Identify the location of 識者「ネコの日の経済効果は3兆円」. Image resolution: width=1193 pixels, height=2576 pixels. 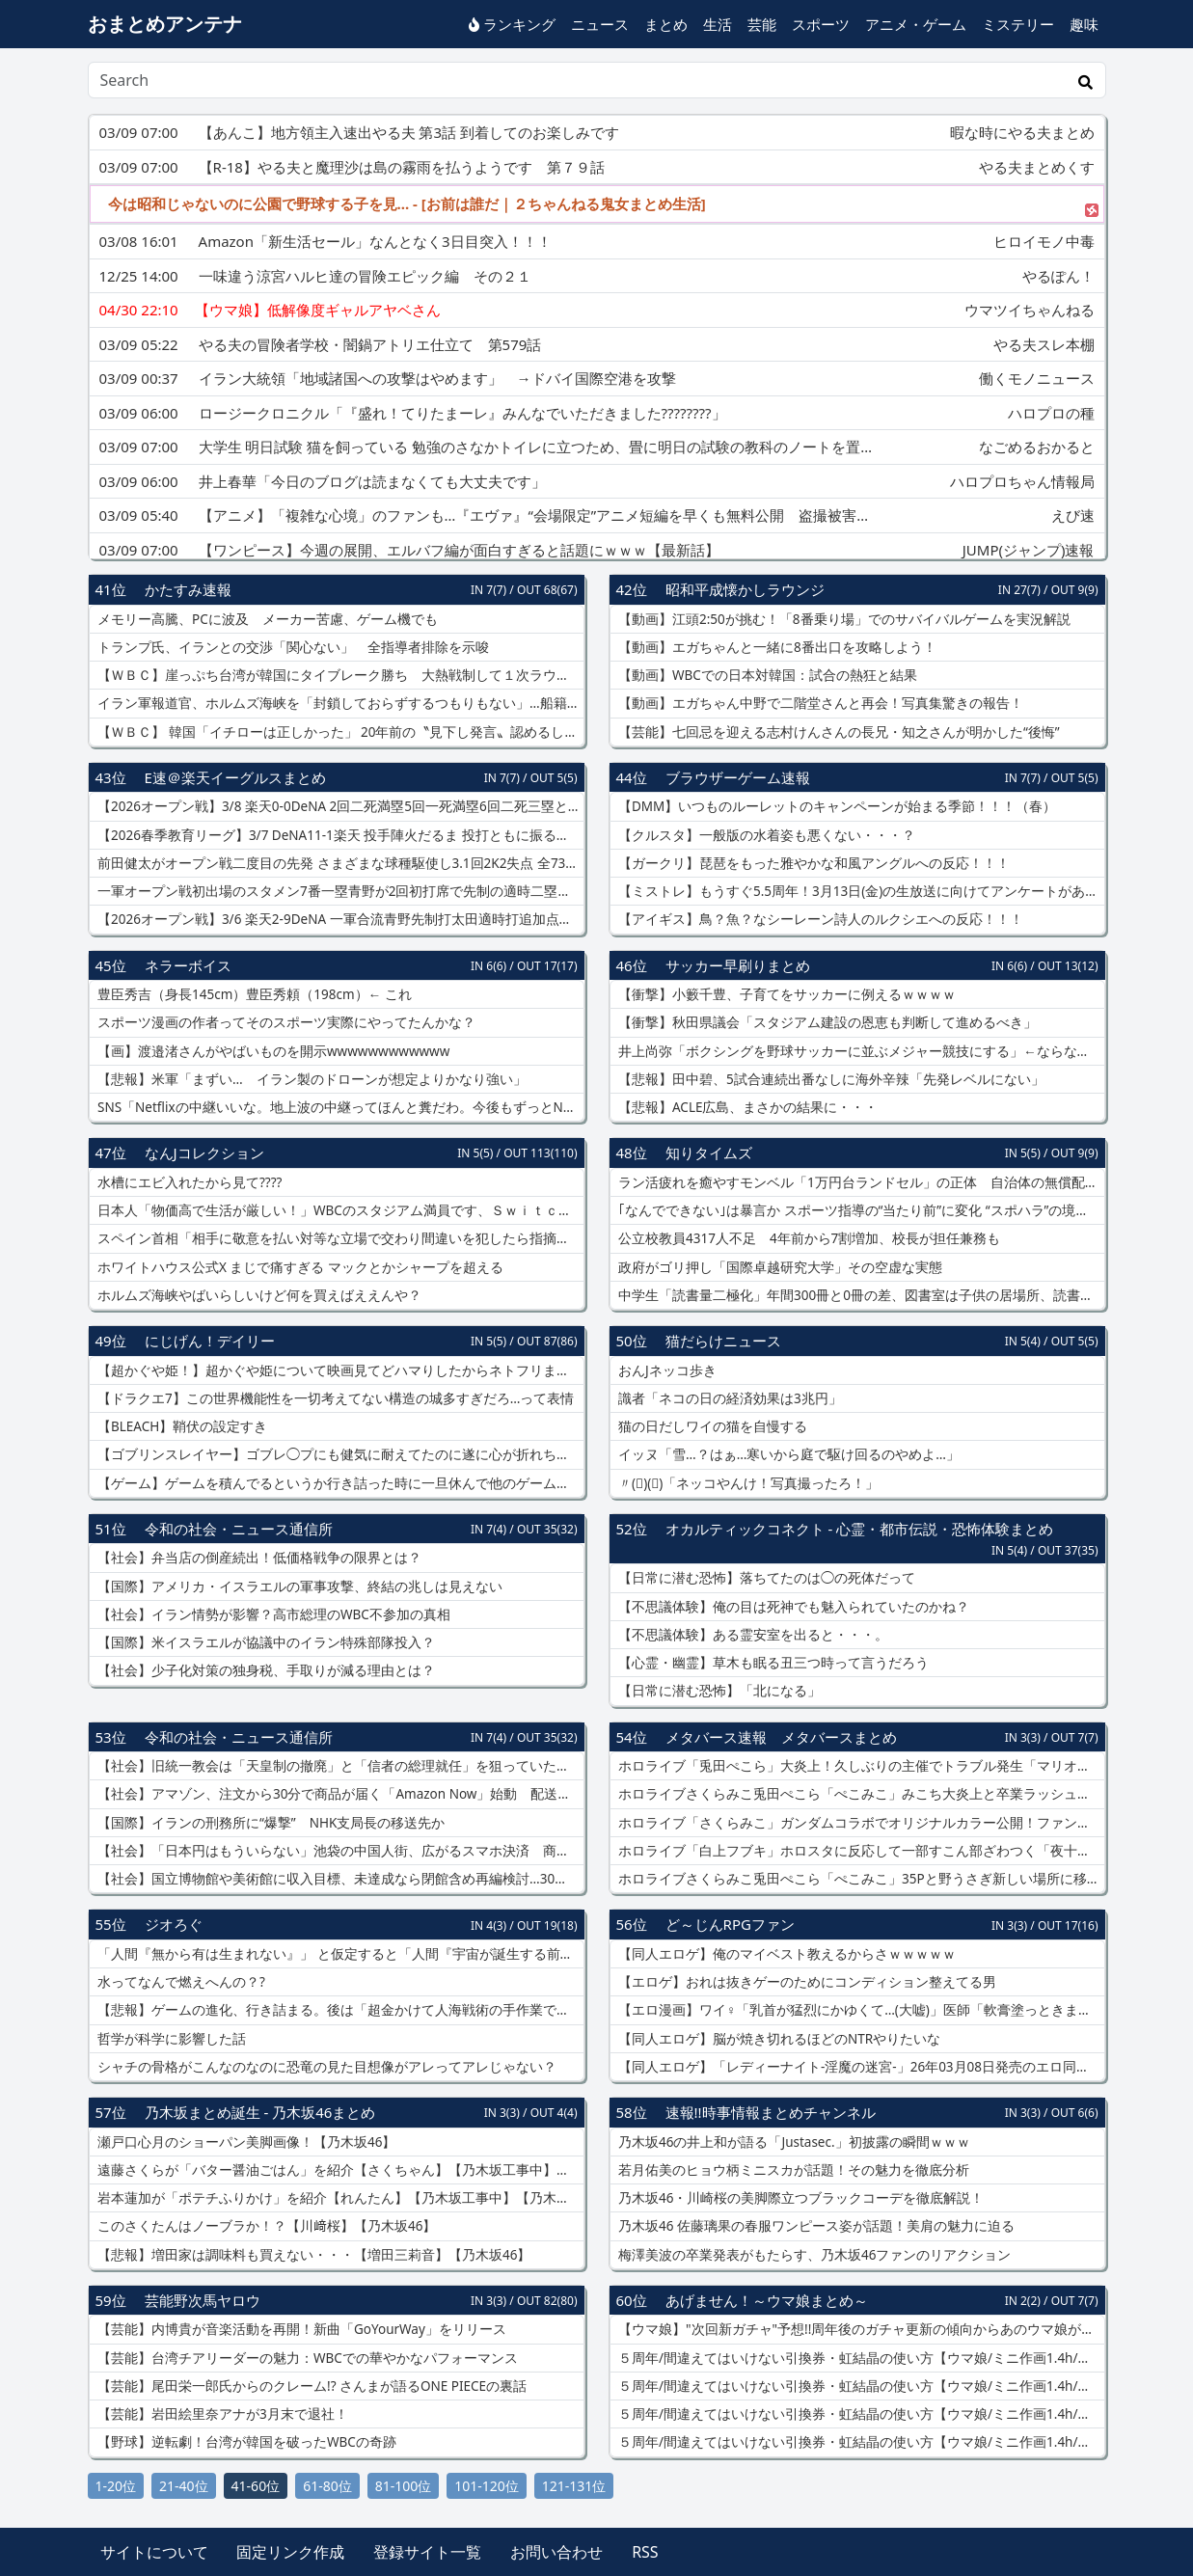
(728, 1398).